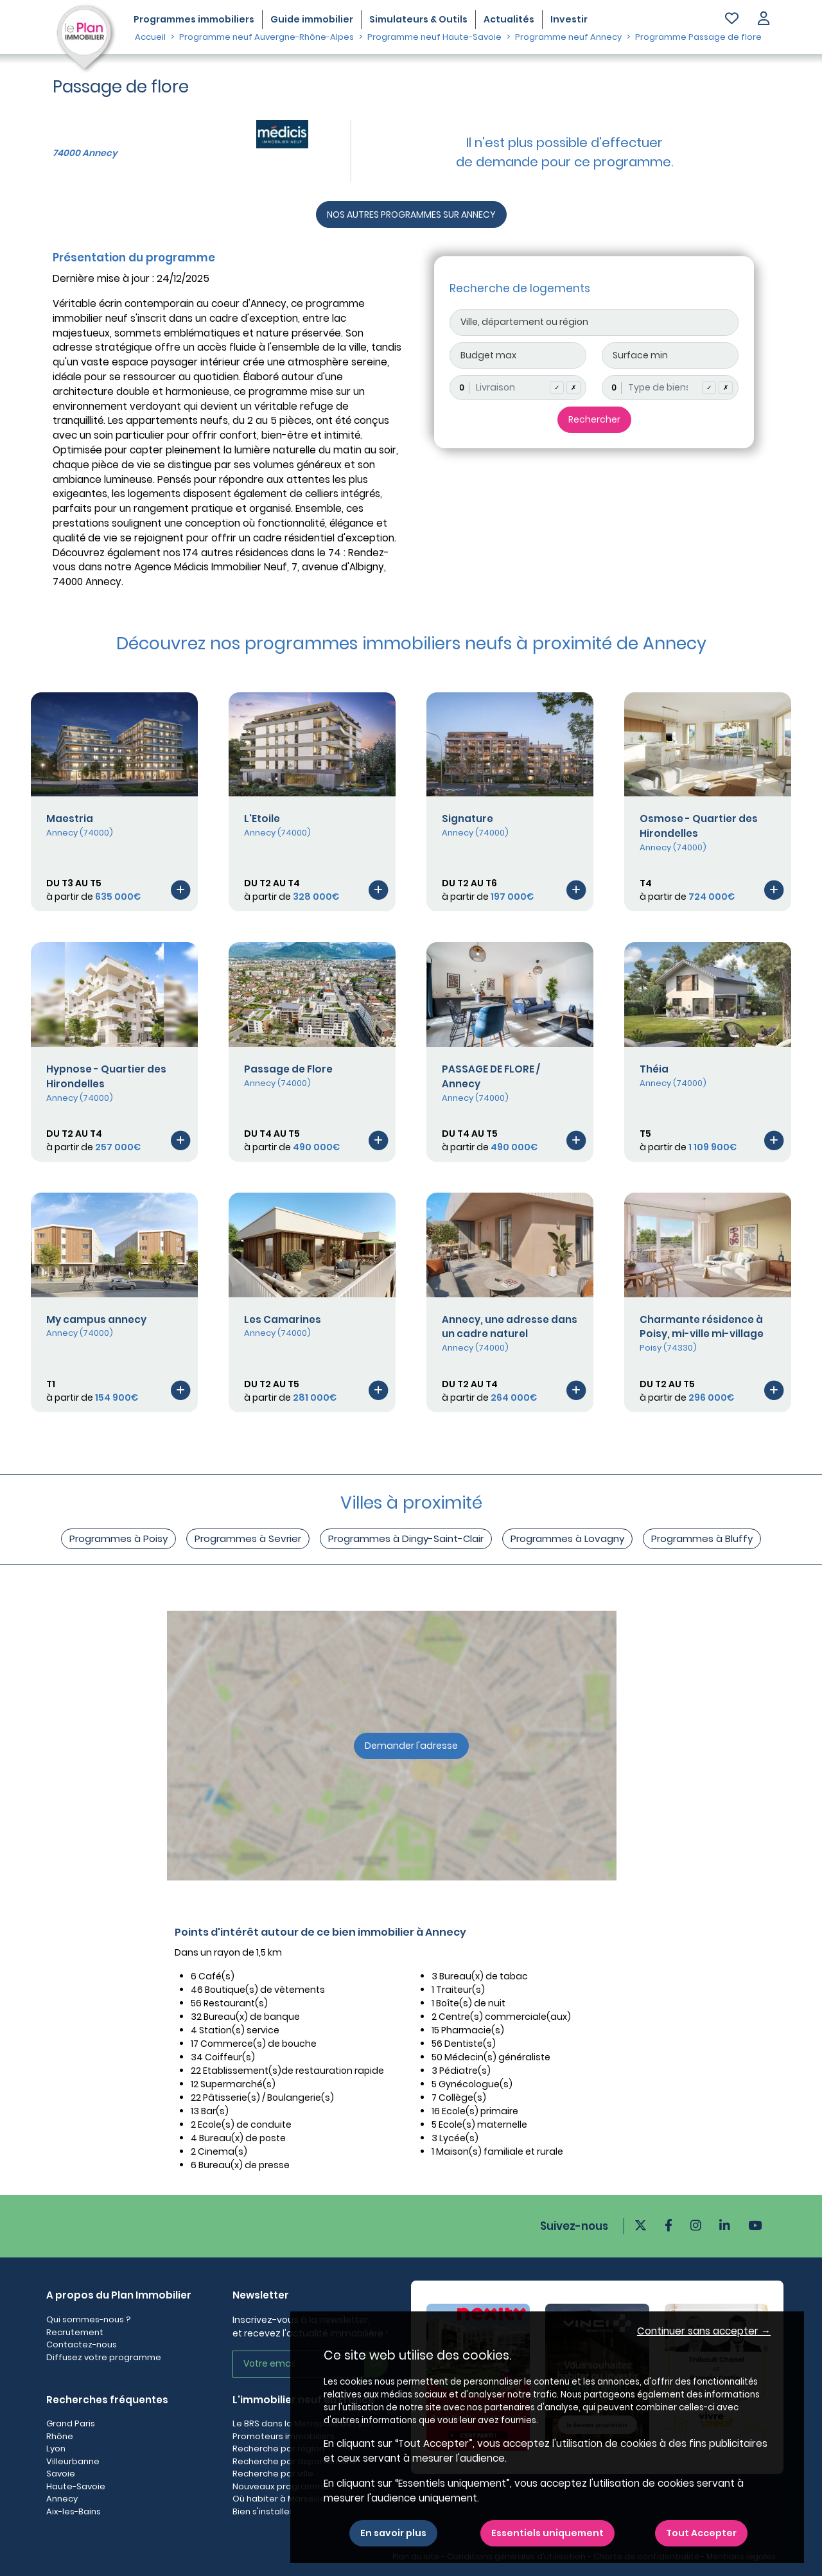 This screenshot has width=822, height=2576. I want to click on L'Etoile, so click(262, 818).